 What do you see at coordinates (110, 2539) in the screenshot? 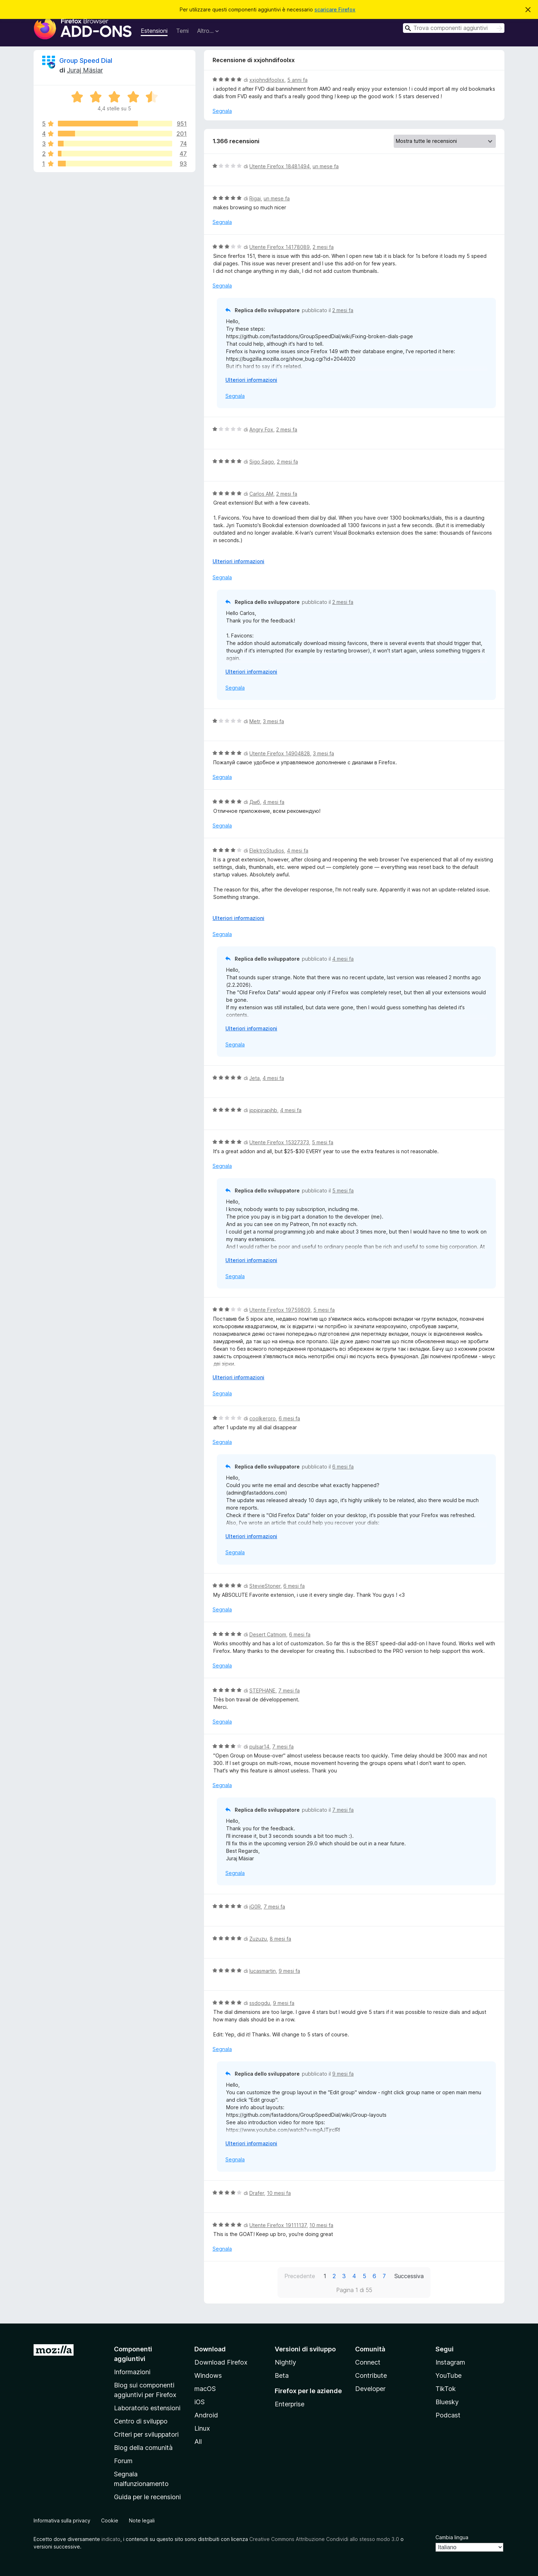
I see `indicato` at bounding box center [110, 2539].